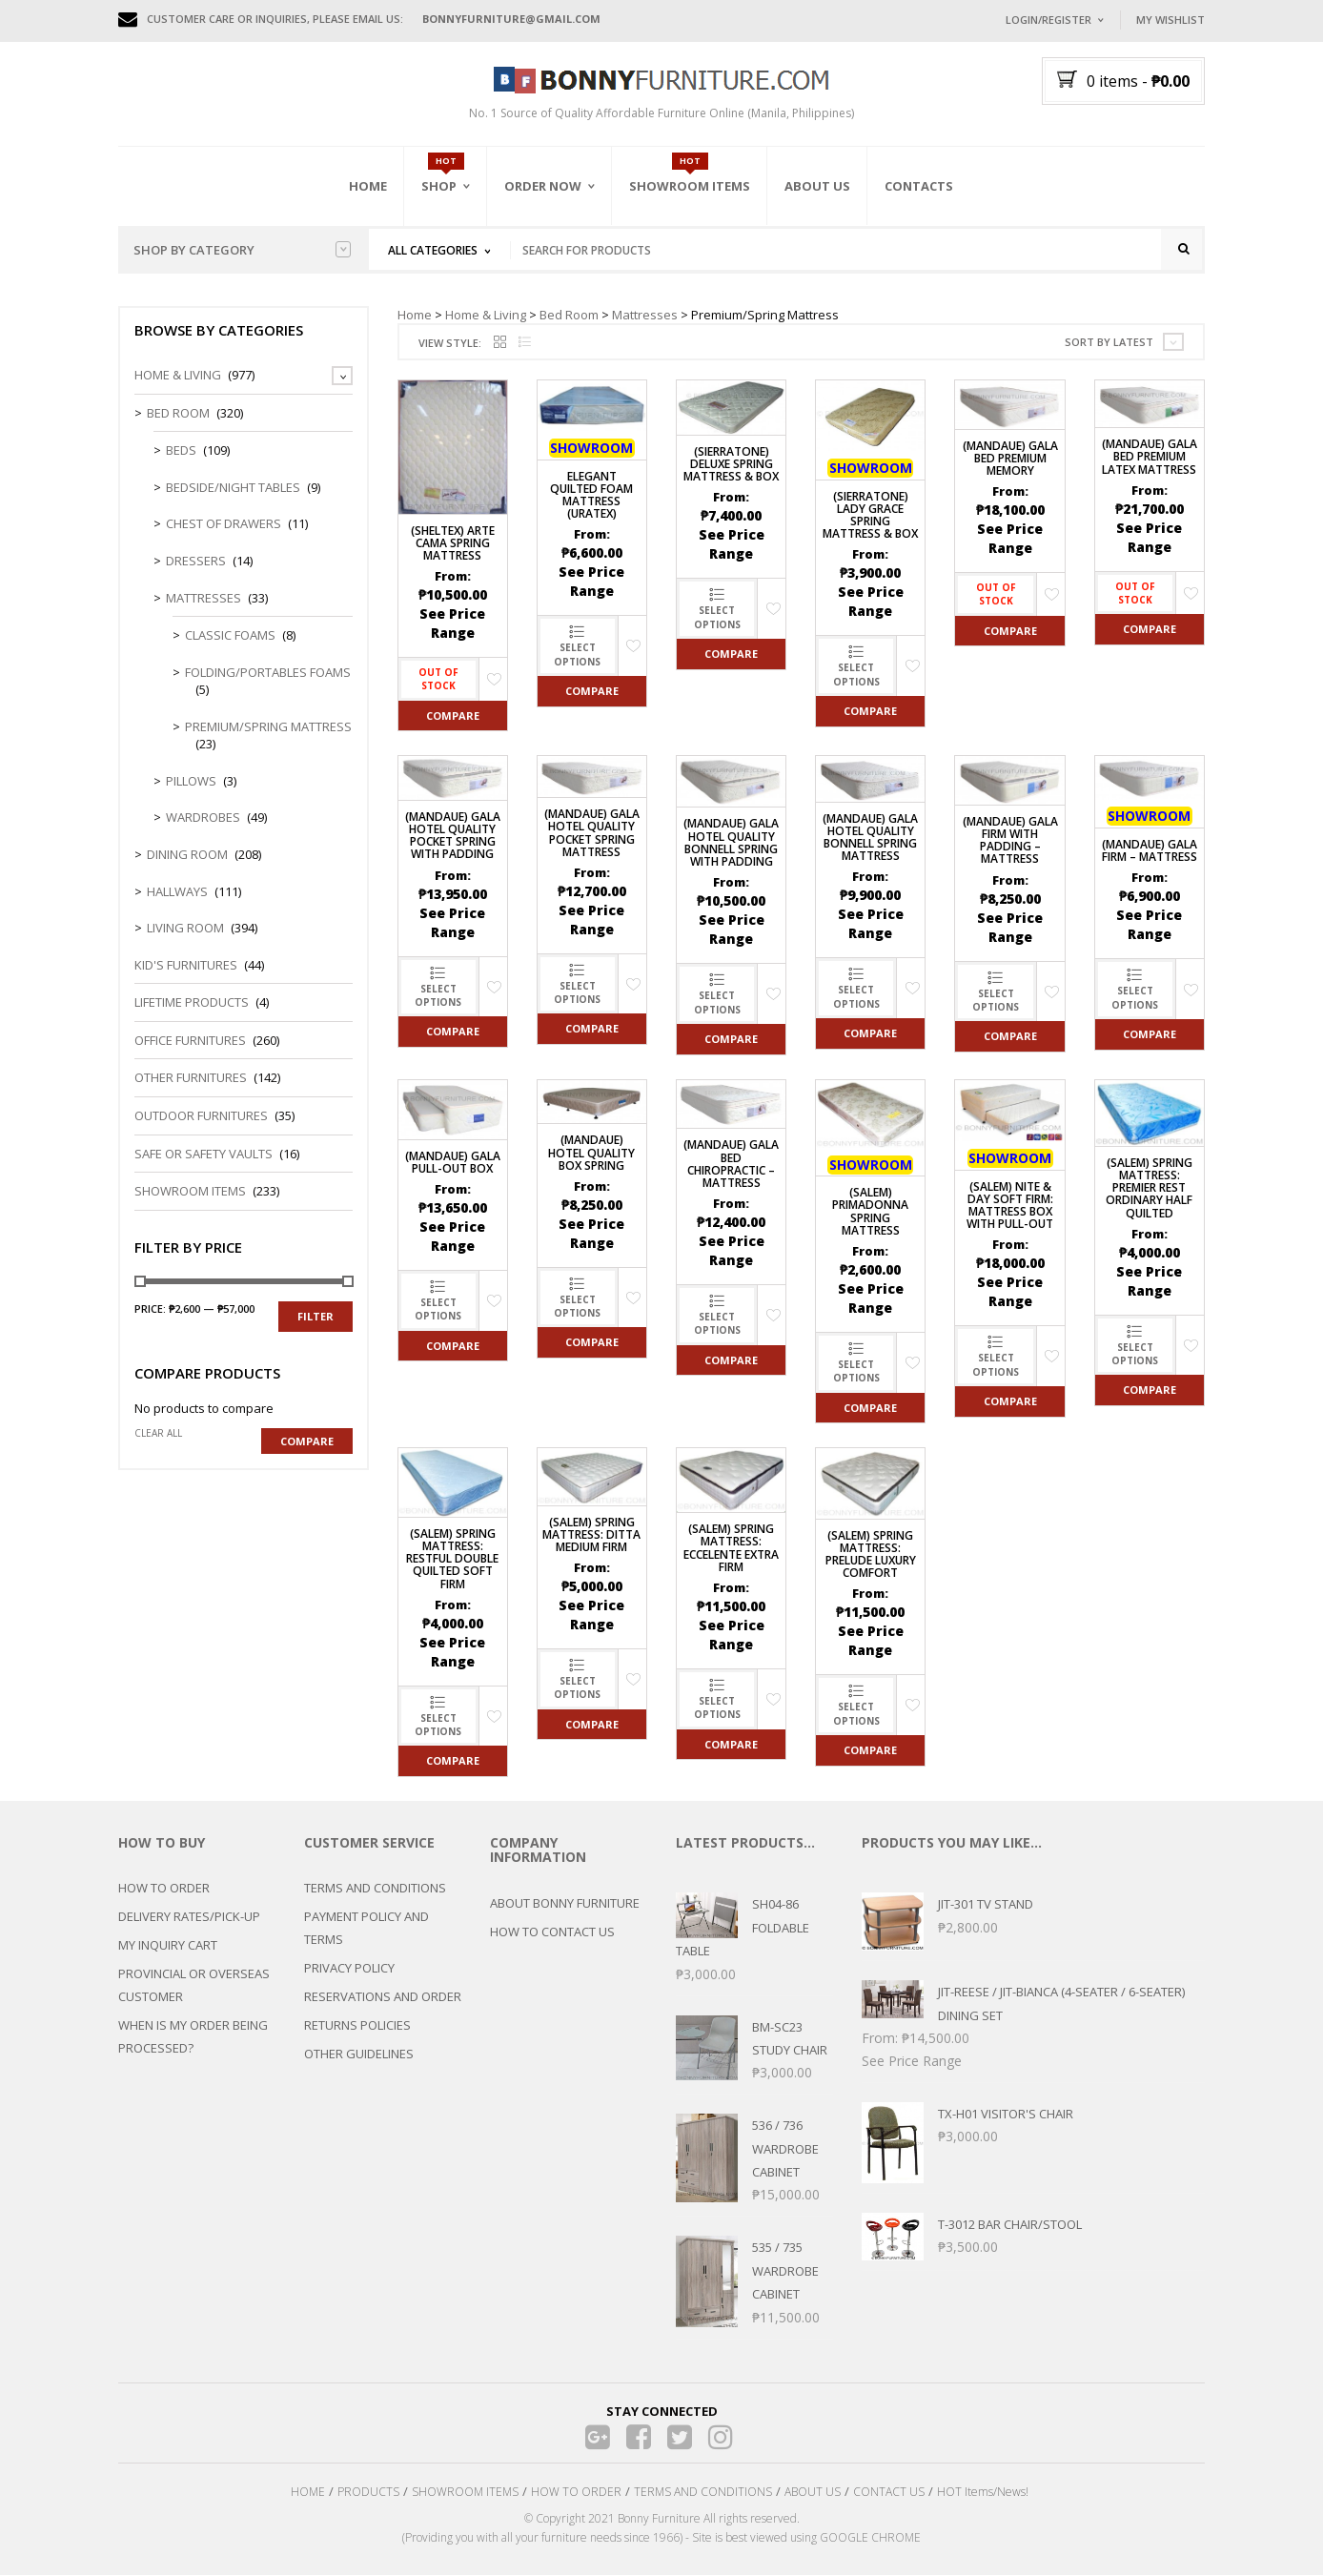 The height and width of the screenshot is (2576, 1323). What do you see at coordinates (453, 543) in the screenshot?
I see `(Sheltex) Arte Cama Spring Mattress` at bounding box center [453, 543].